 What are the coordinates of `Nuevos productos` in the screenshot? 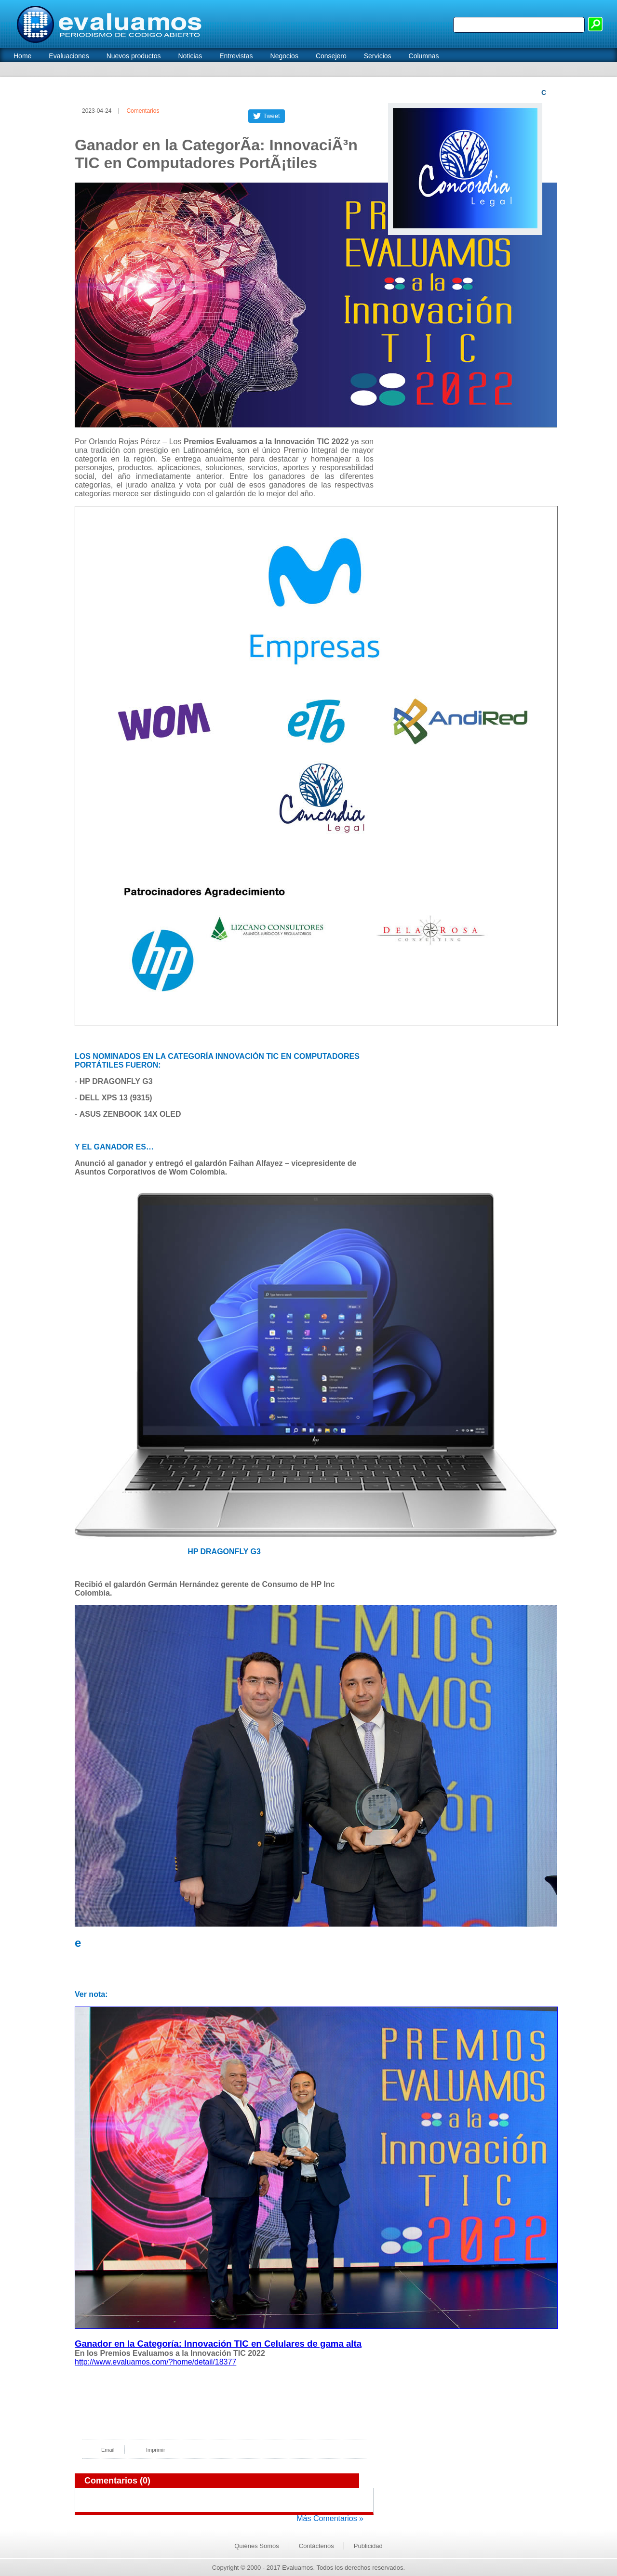 It's located at (134, 56).